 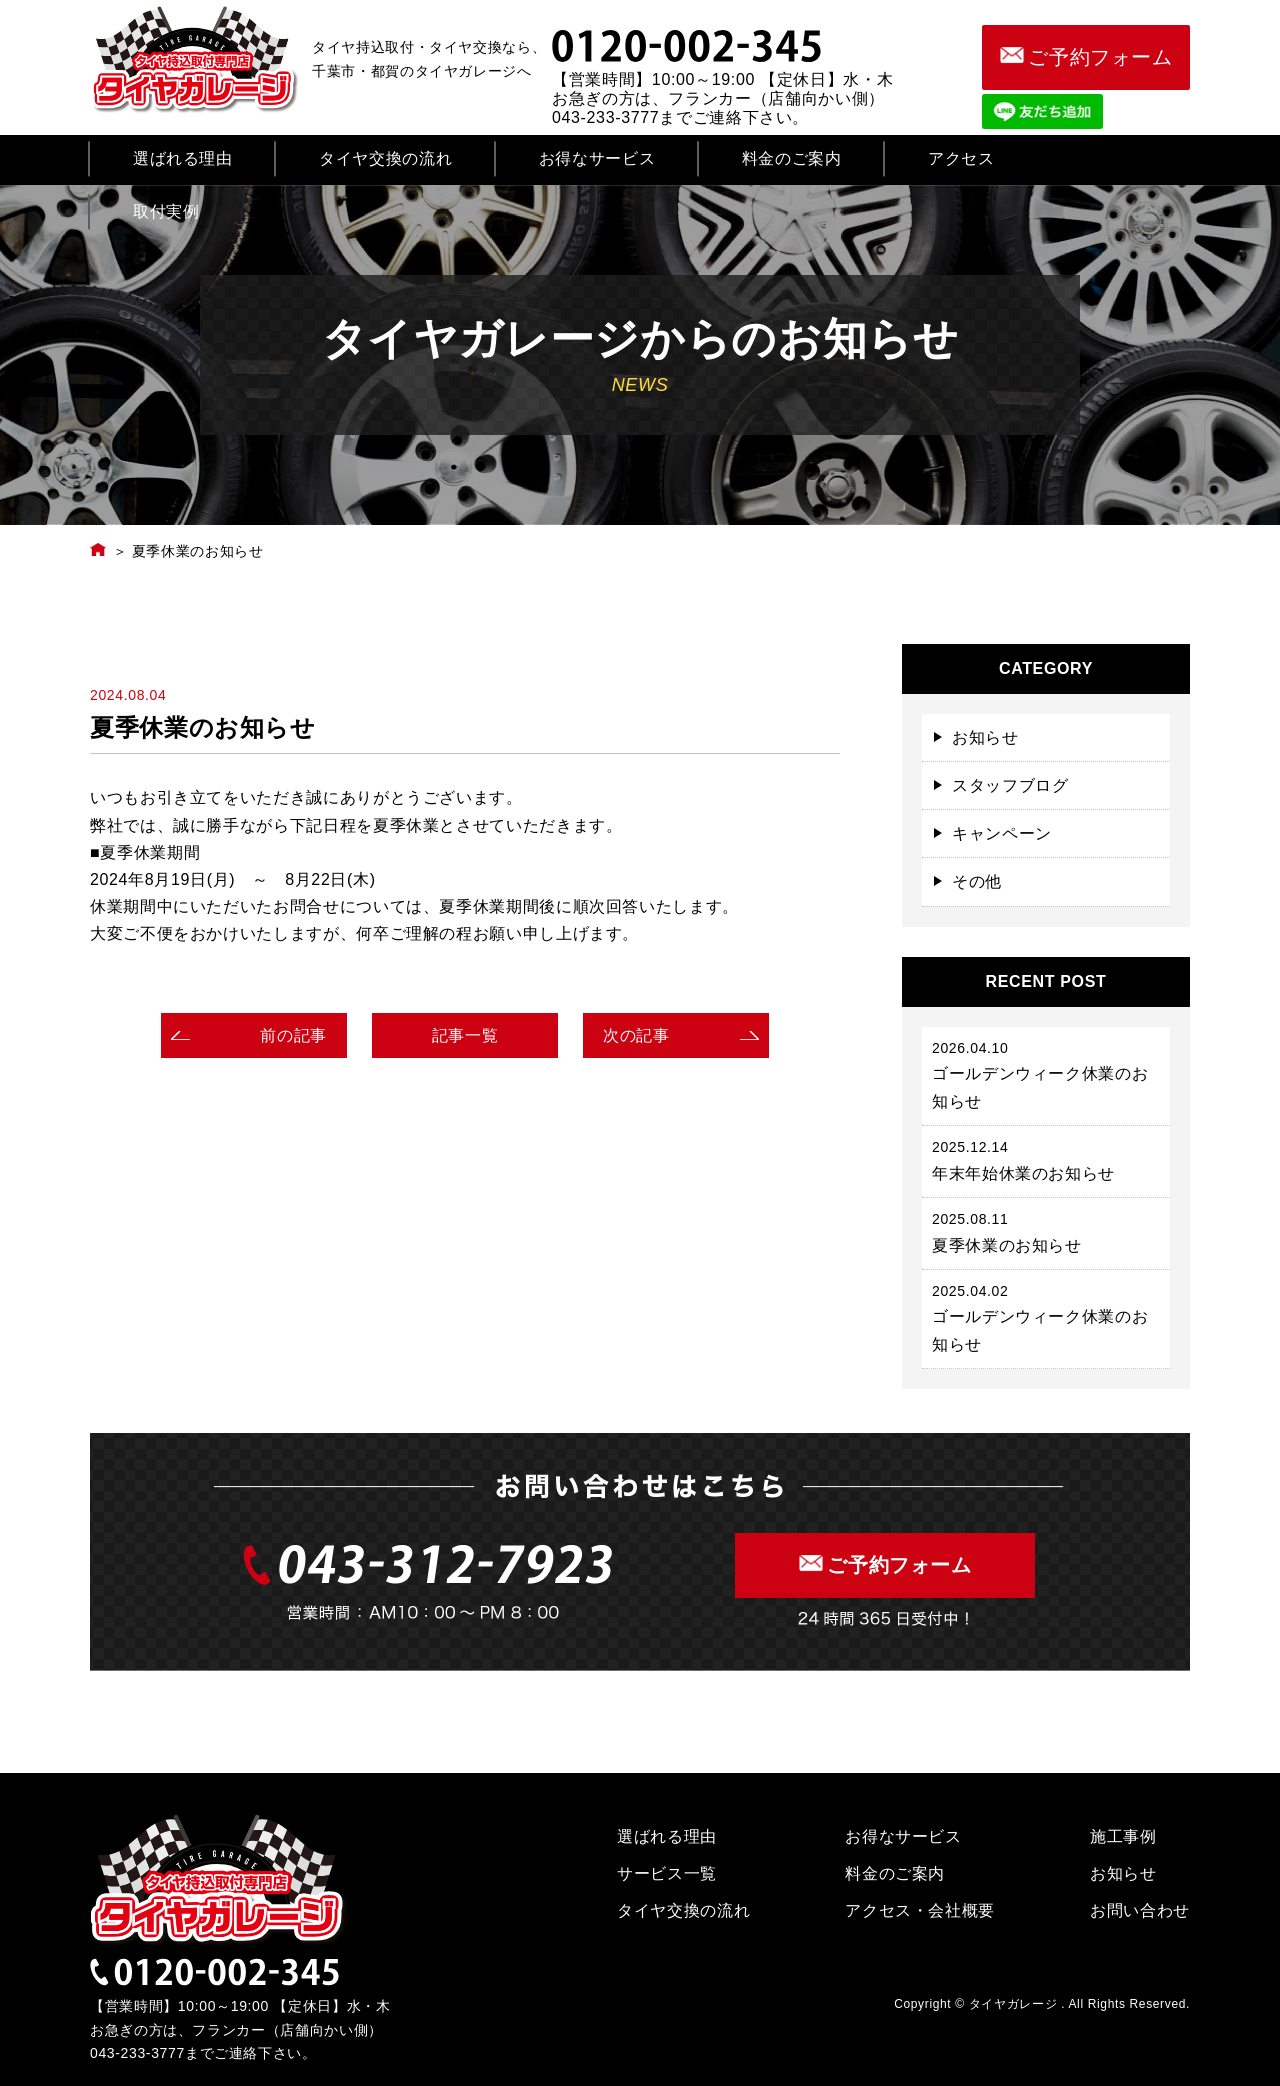 What do you see at coordinates (293, 1035) in the screenshot?
I see `前の記事` at bounding box center [293, 1035].